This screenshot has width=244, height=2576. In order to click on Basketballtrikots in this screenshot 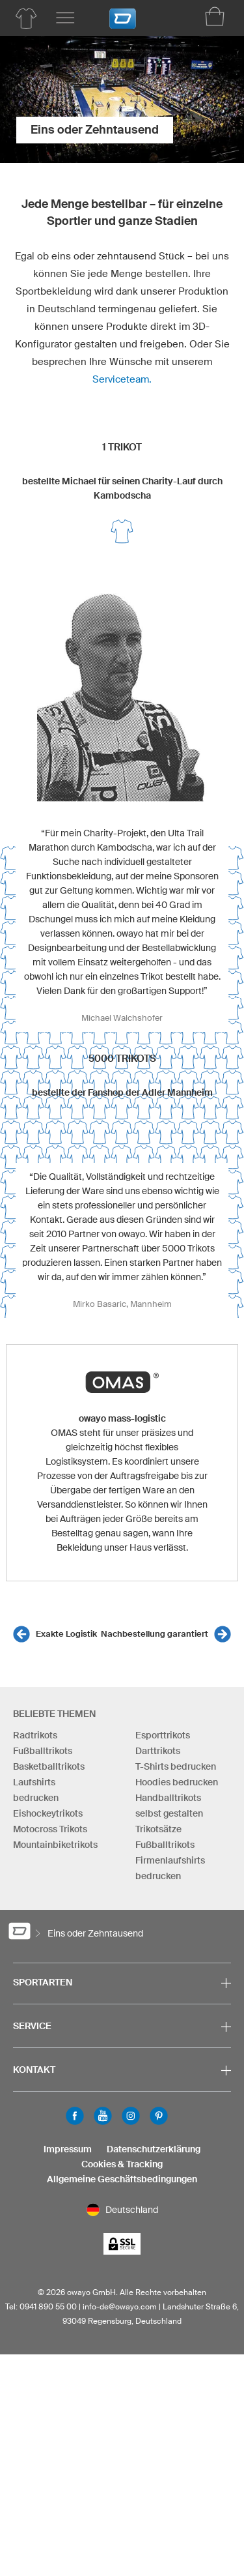, I will do `click(49, 1766)`.